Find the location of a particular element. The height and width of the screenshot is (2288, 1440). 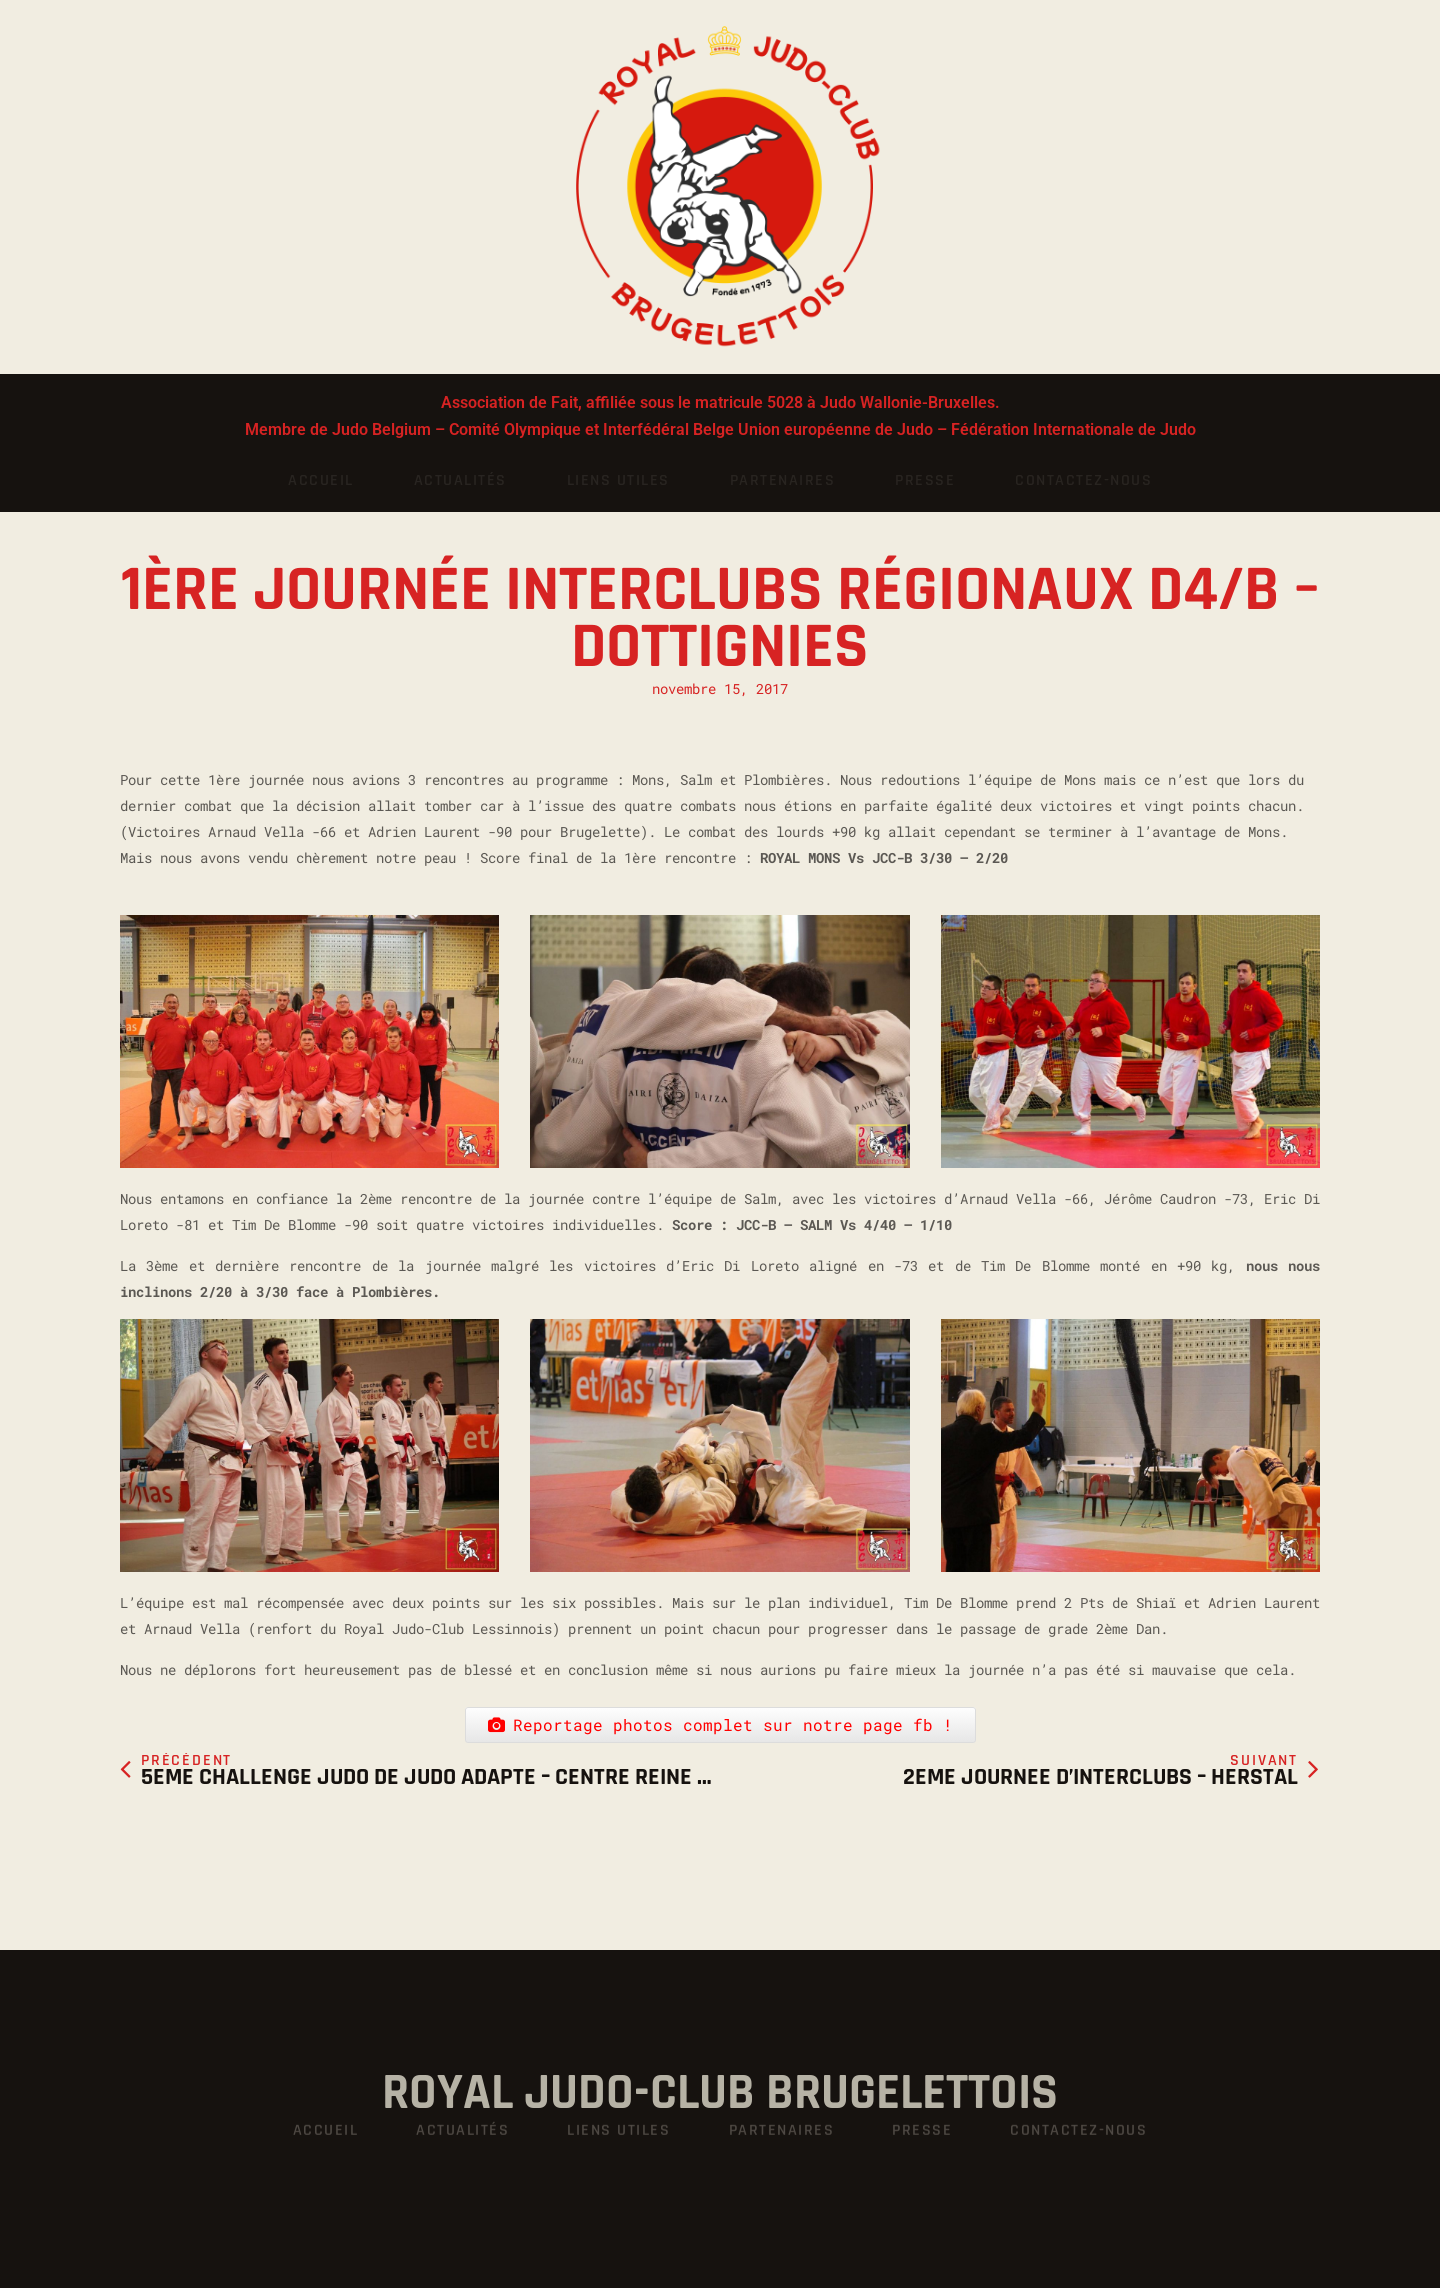

Liens utiles is located at coordinates (618, 480).